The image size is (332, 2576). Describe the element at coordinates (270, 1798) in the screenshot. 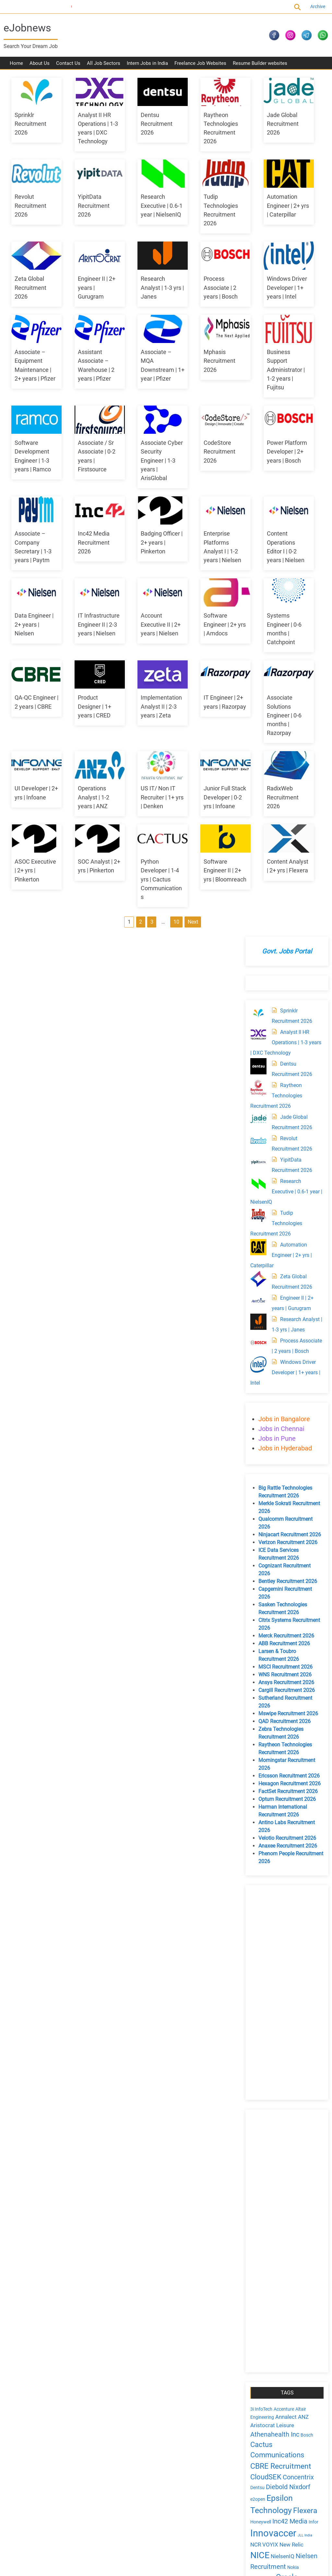

I see `Thomson Reuters [Thomson Reuters (5 items)]` at that location.